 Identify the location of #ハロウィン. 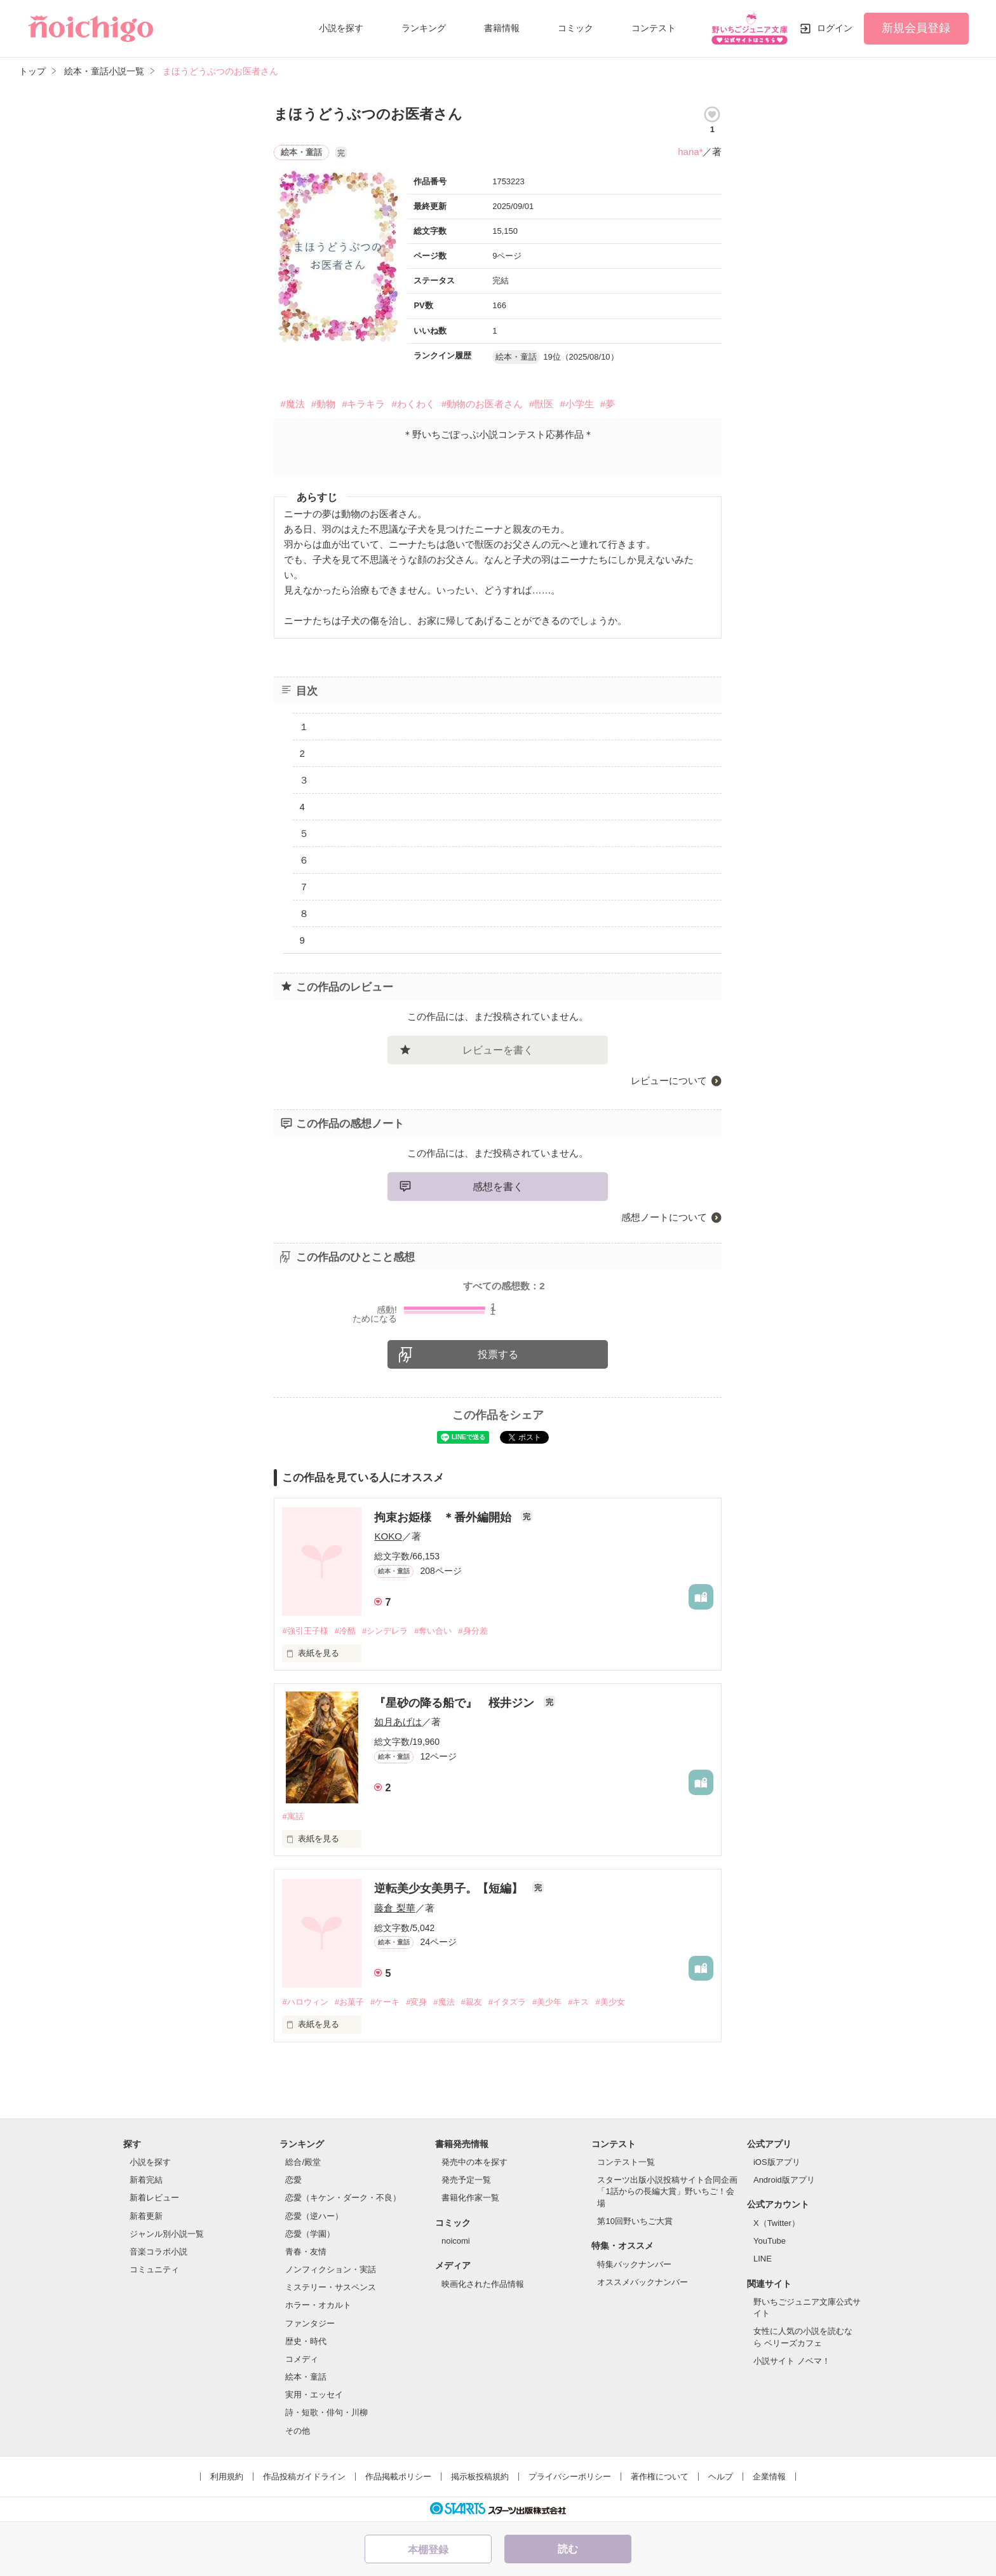
(305, 2002).